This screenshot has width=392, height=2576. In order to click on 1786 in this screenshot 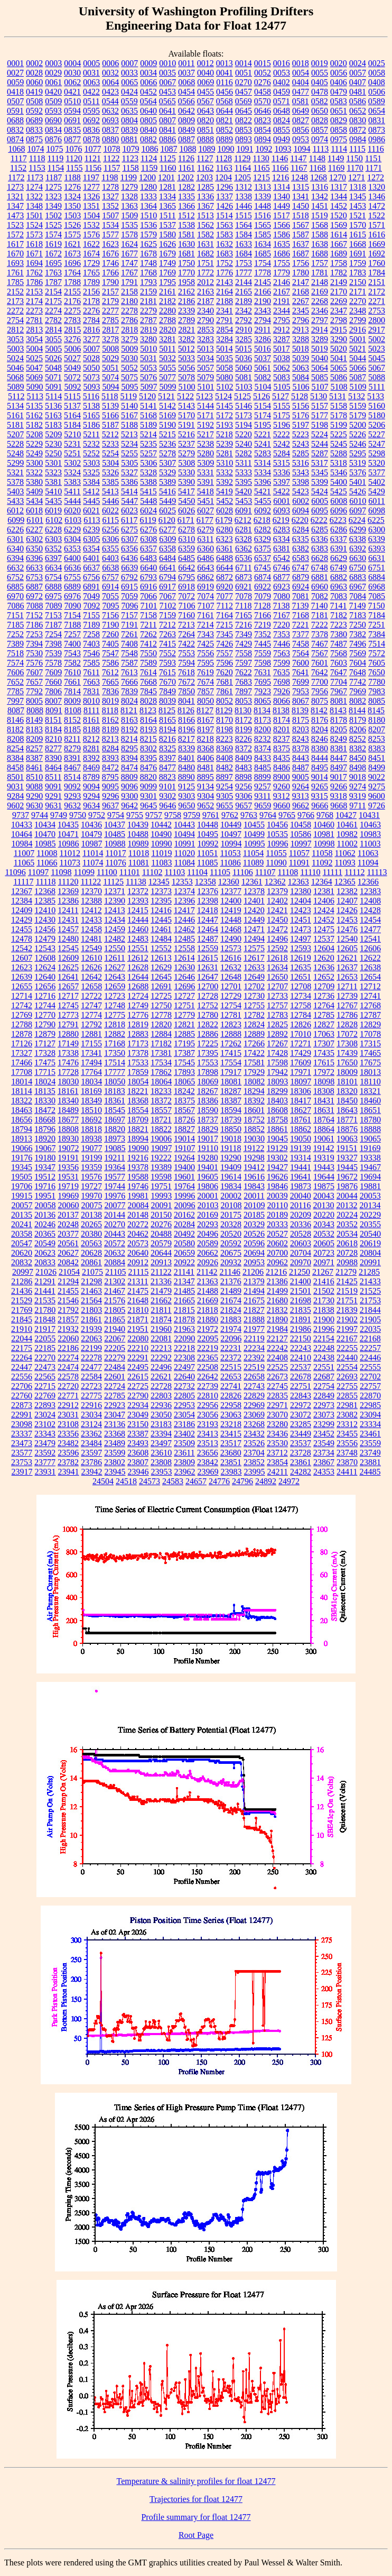, I will do `click(34, 282)`.